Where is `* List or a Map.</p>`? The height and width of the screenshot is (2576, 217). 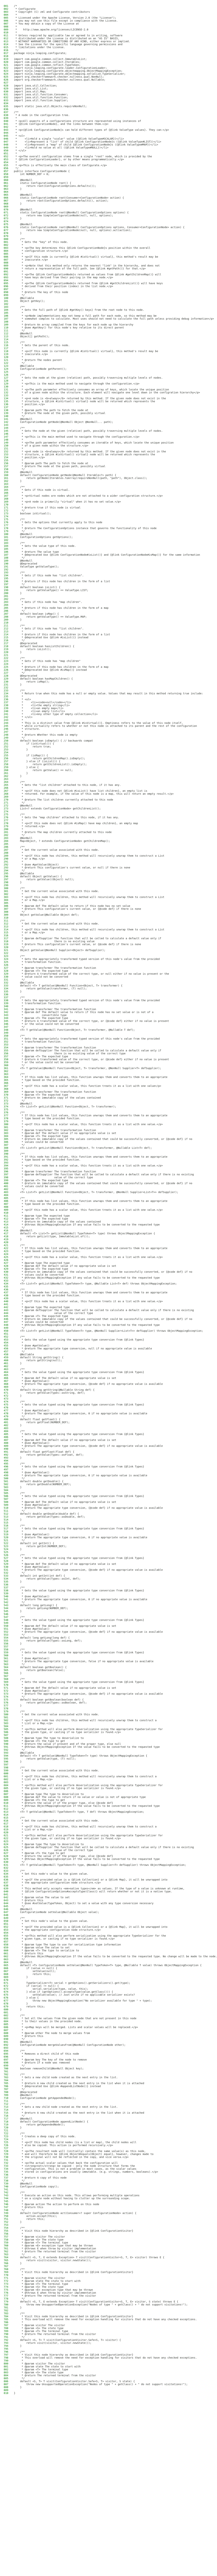
* List or a Map.</p> is located at coordinates (33, 1723).